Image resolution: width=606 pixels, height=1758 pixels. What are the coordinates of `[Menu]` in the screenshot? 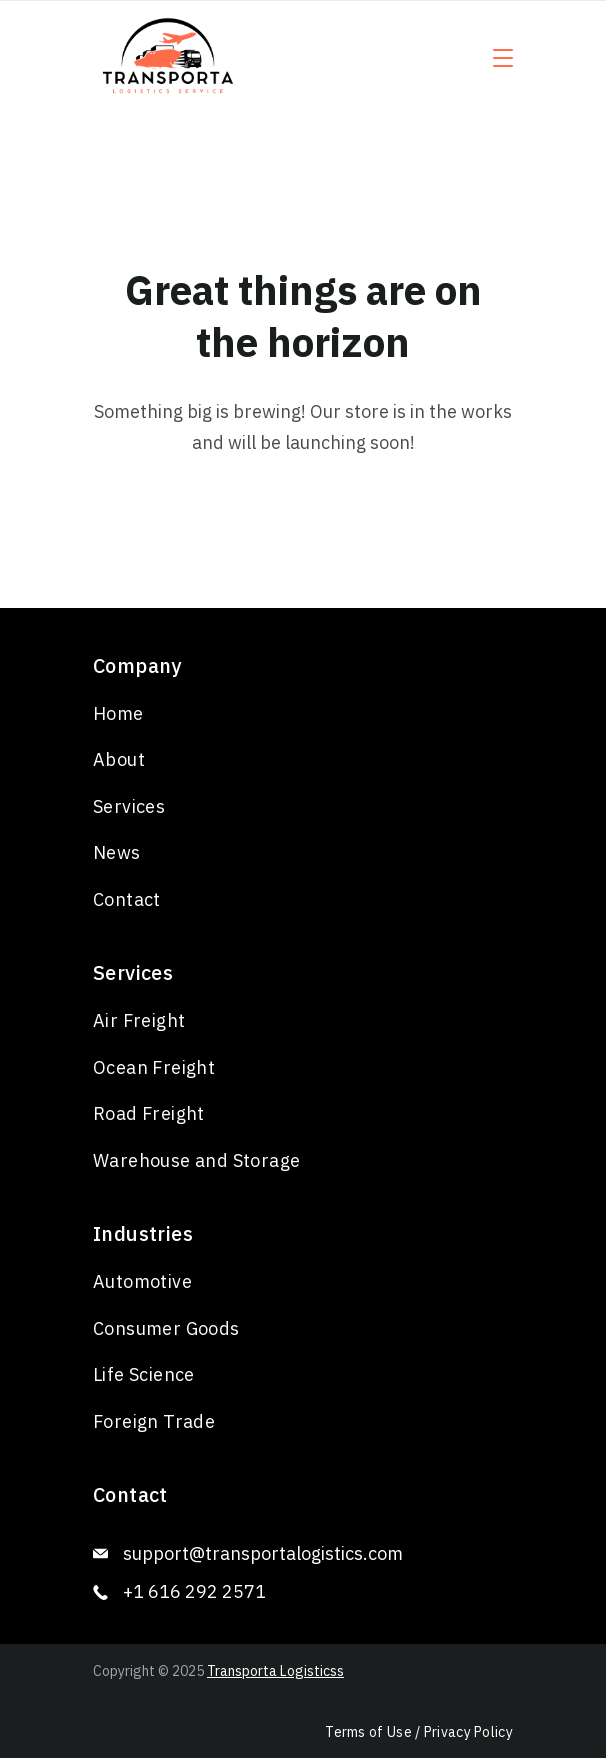 It's located at (503, 58).